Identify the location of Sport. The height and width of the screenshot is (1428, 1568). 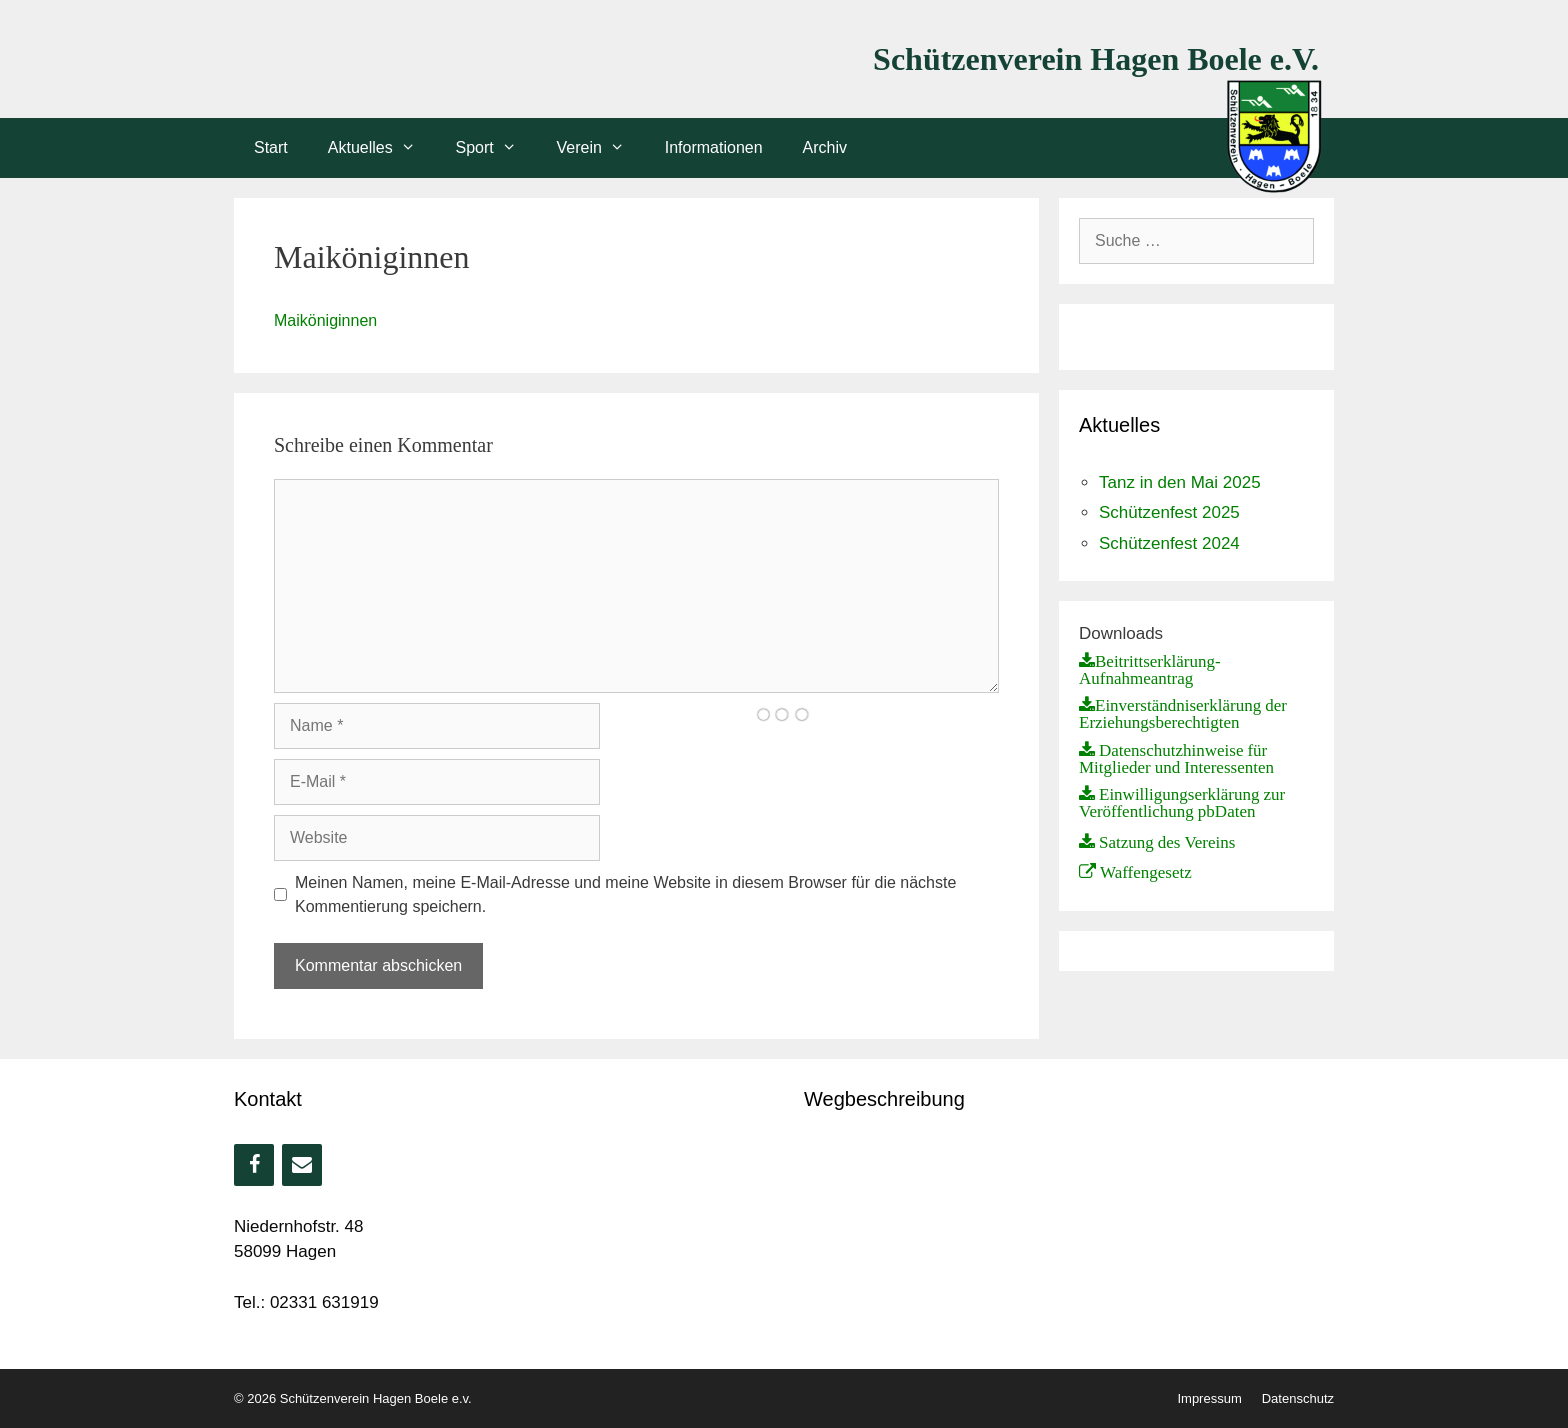
(496, 148).